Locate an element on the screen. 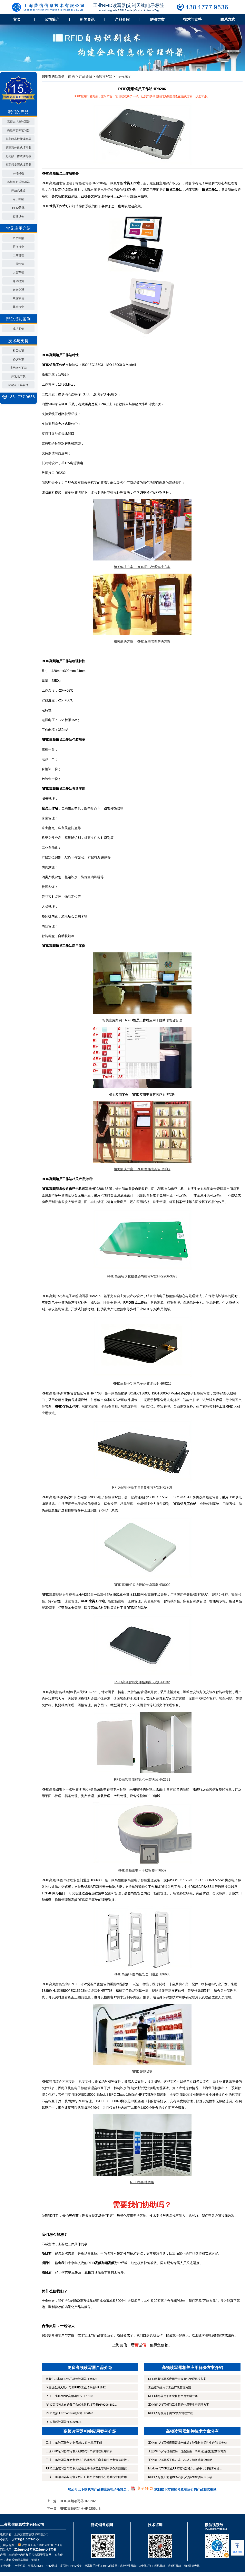 The width and height of the screenshot is (245, 2576). 图书自助借还书 is located at coordinates (95, 1202).